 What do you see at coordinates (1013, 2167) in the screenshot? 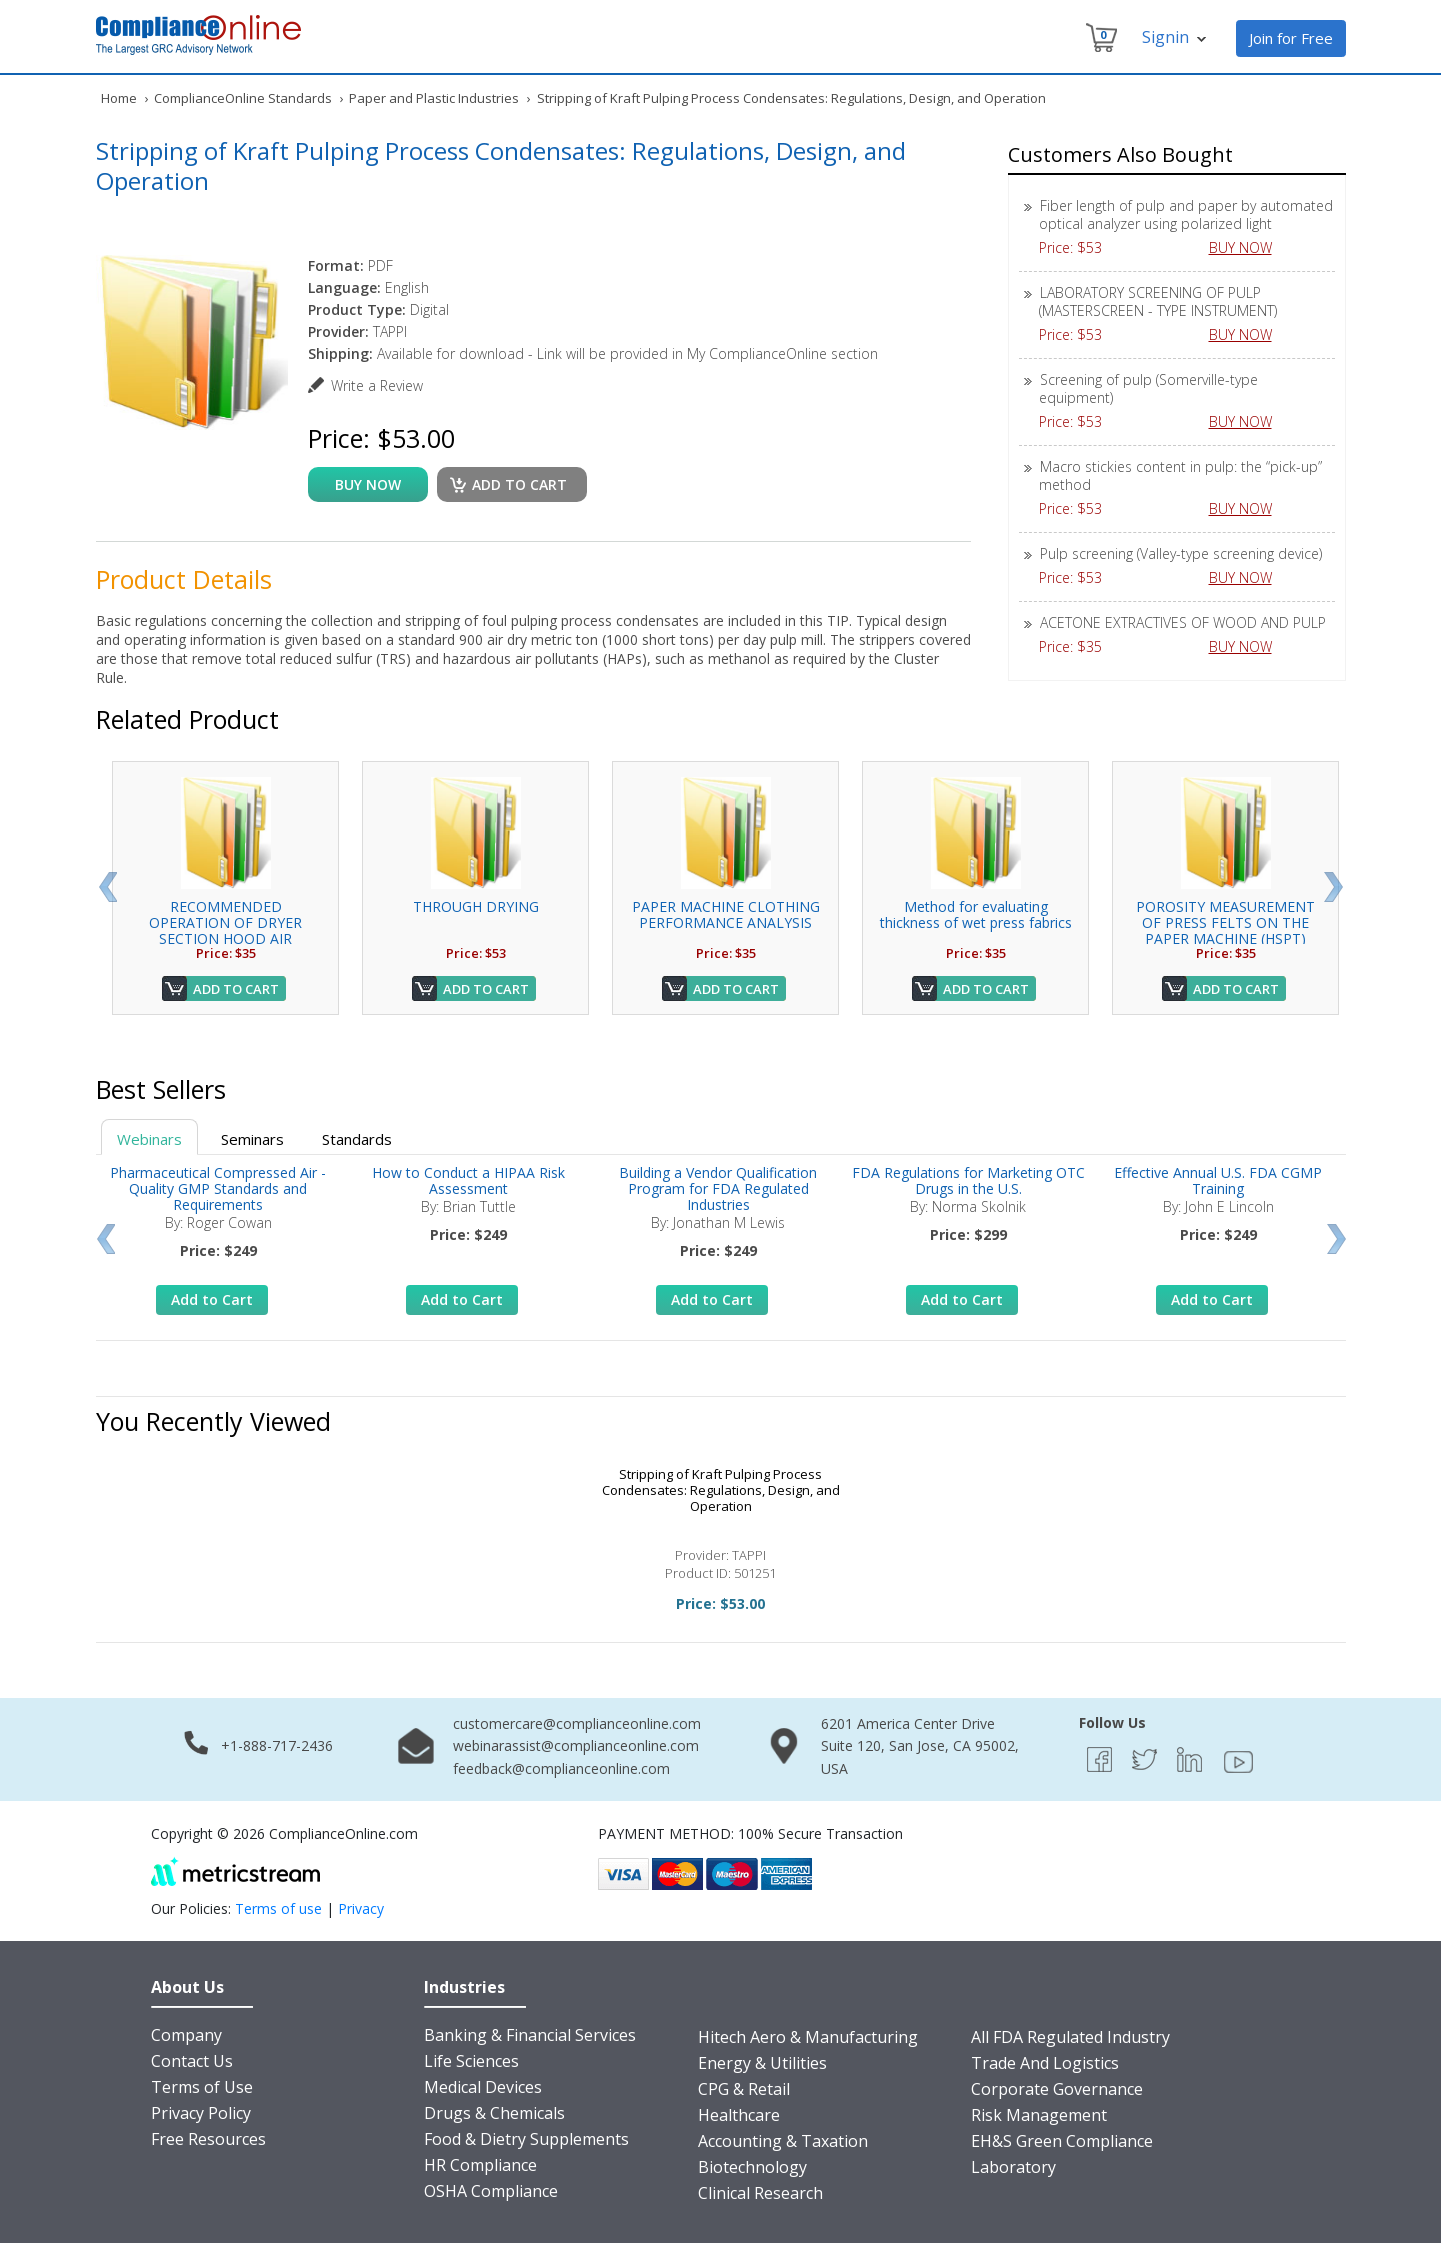
I see `Laboratory` at bounding box center [1013, 2167].